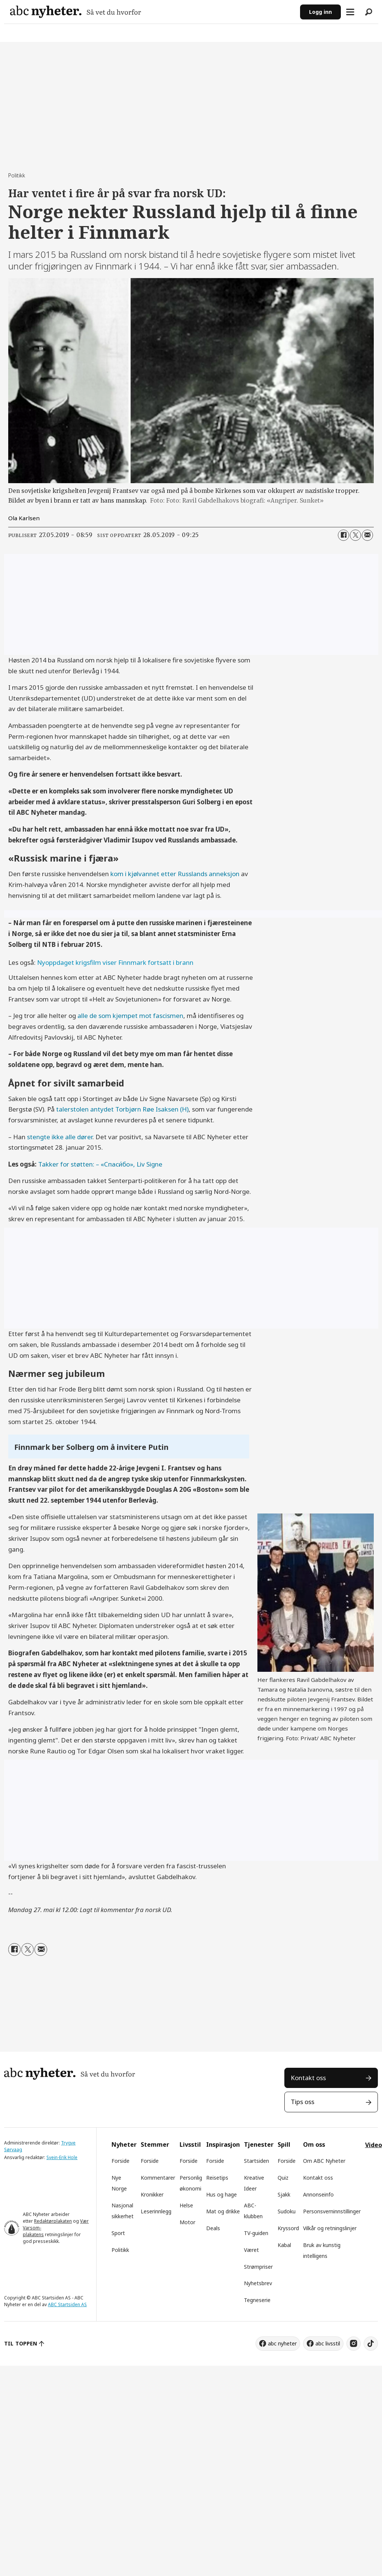 The image size is (382, 2576). Describe the element at coordinates (122, 1109) in the screenshot. I see `talerstolen antydet Torbjørn Røe Isaksen (H)` at that location.